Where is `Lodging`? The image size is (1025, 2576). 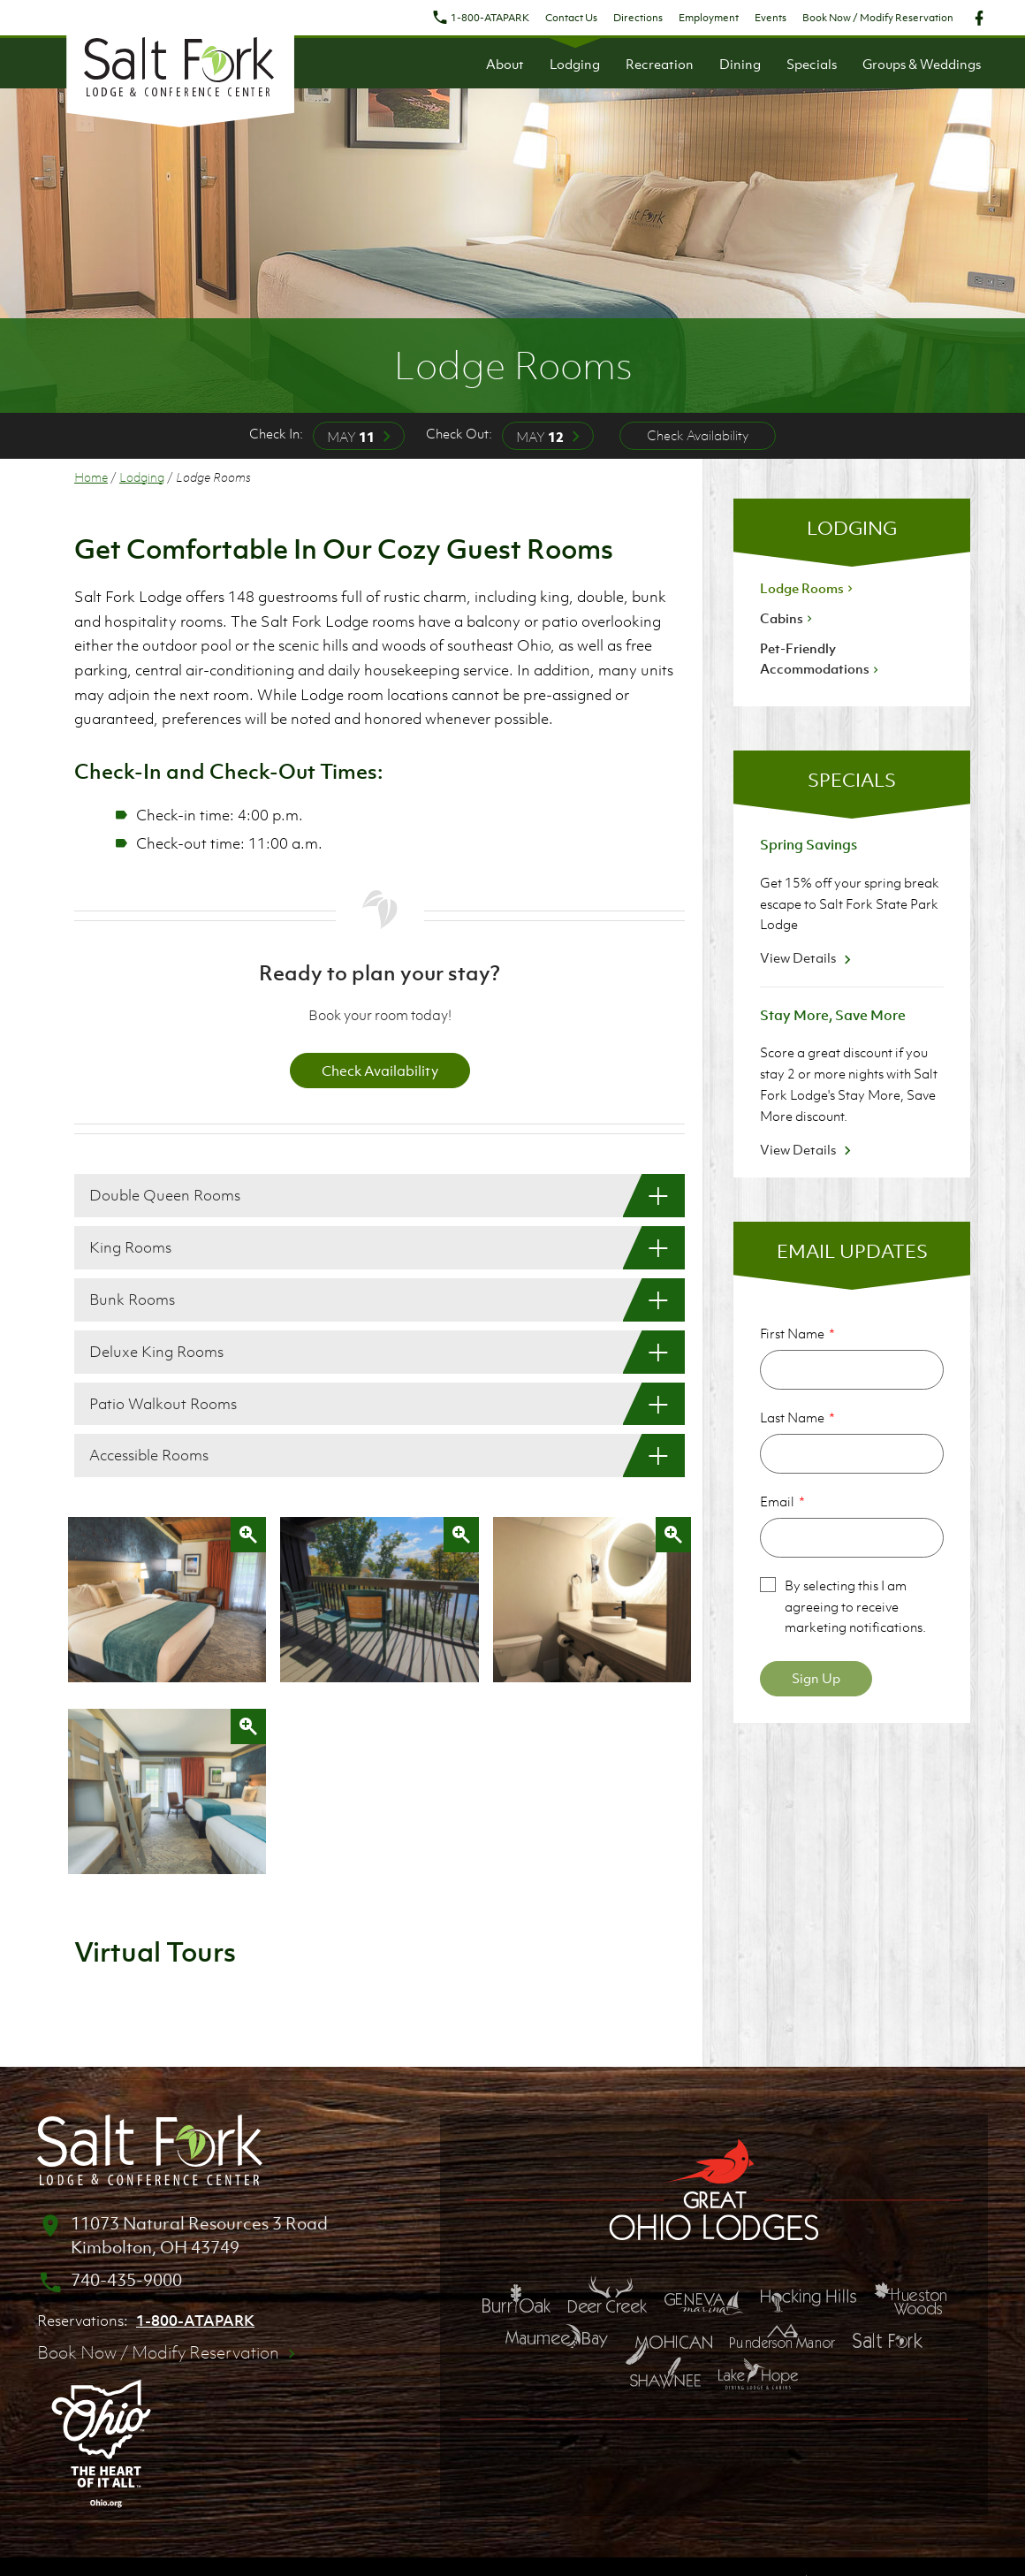
Lodging is located at coordinates (575, 63).